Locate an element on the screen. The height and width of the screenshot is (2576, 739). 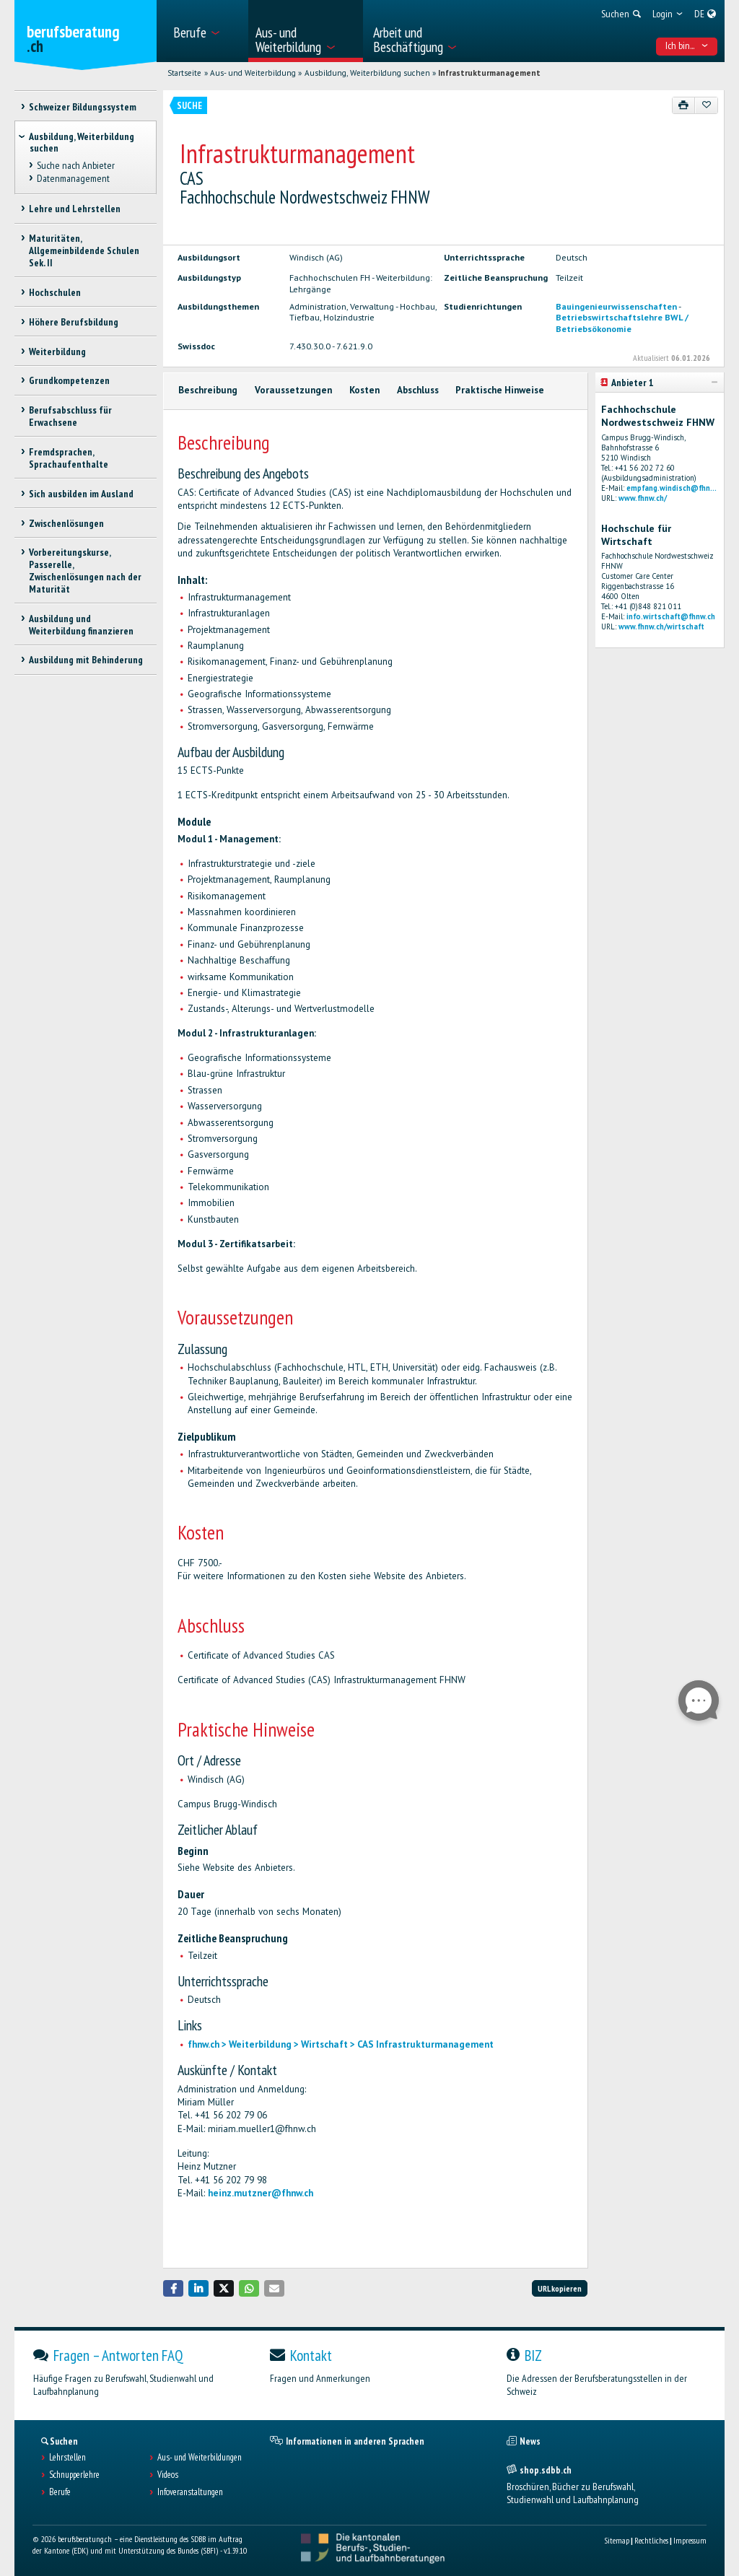
fhnw.ch > Weiterbildung > Wirtschaft > CAS Infrastrukturmanagement is located at coordinates (341, 2044).